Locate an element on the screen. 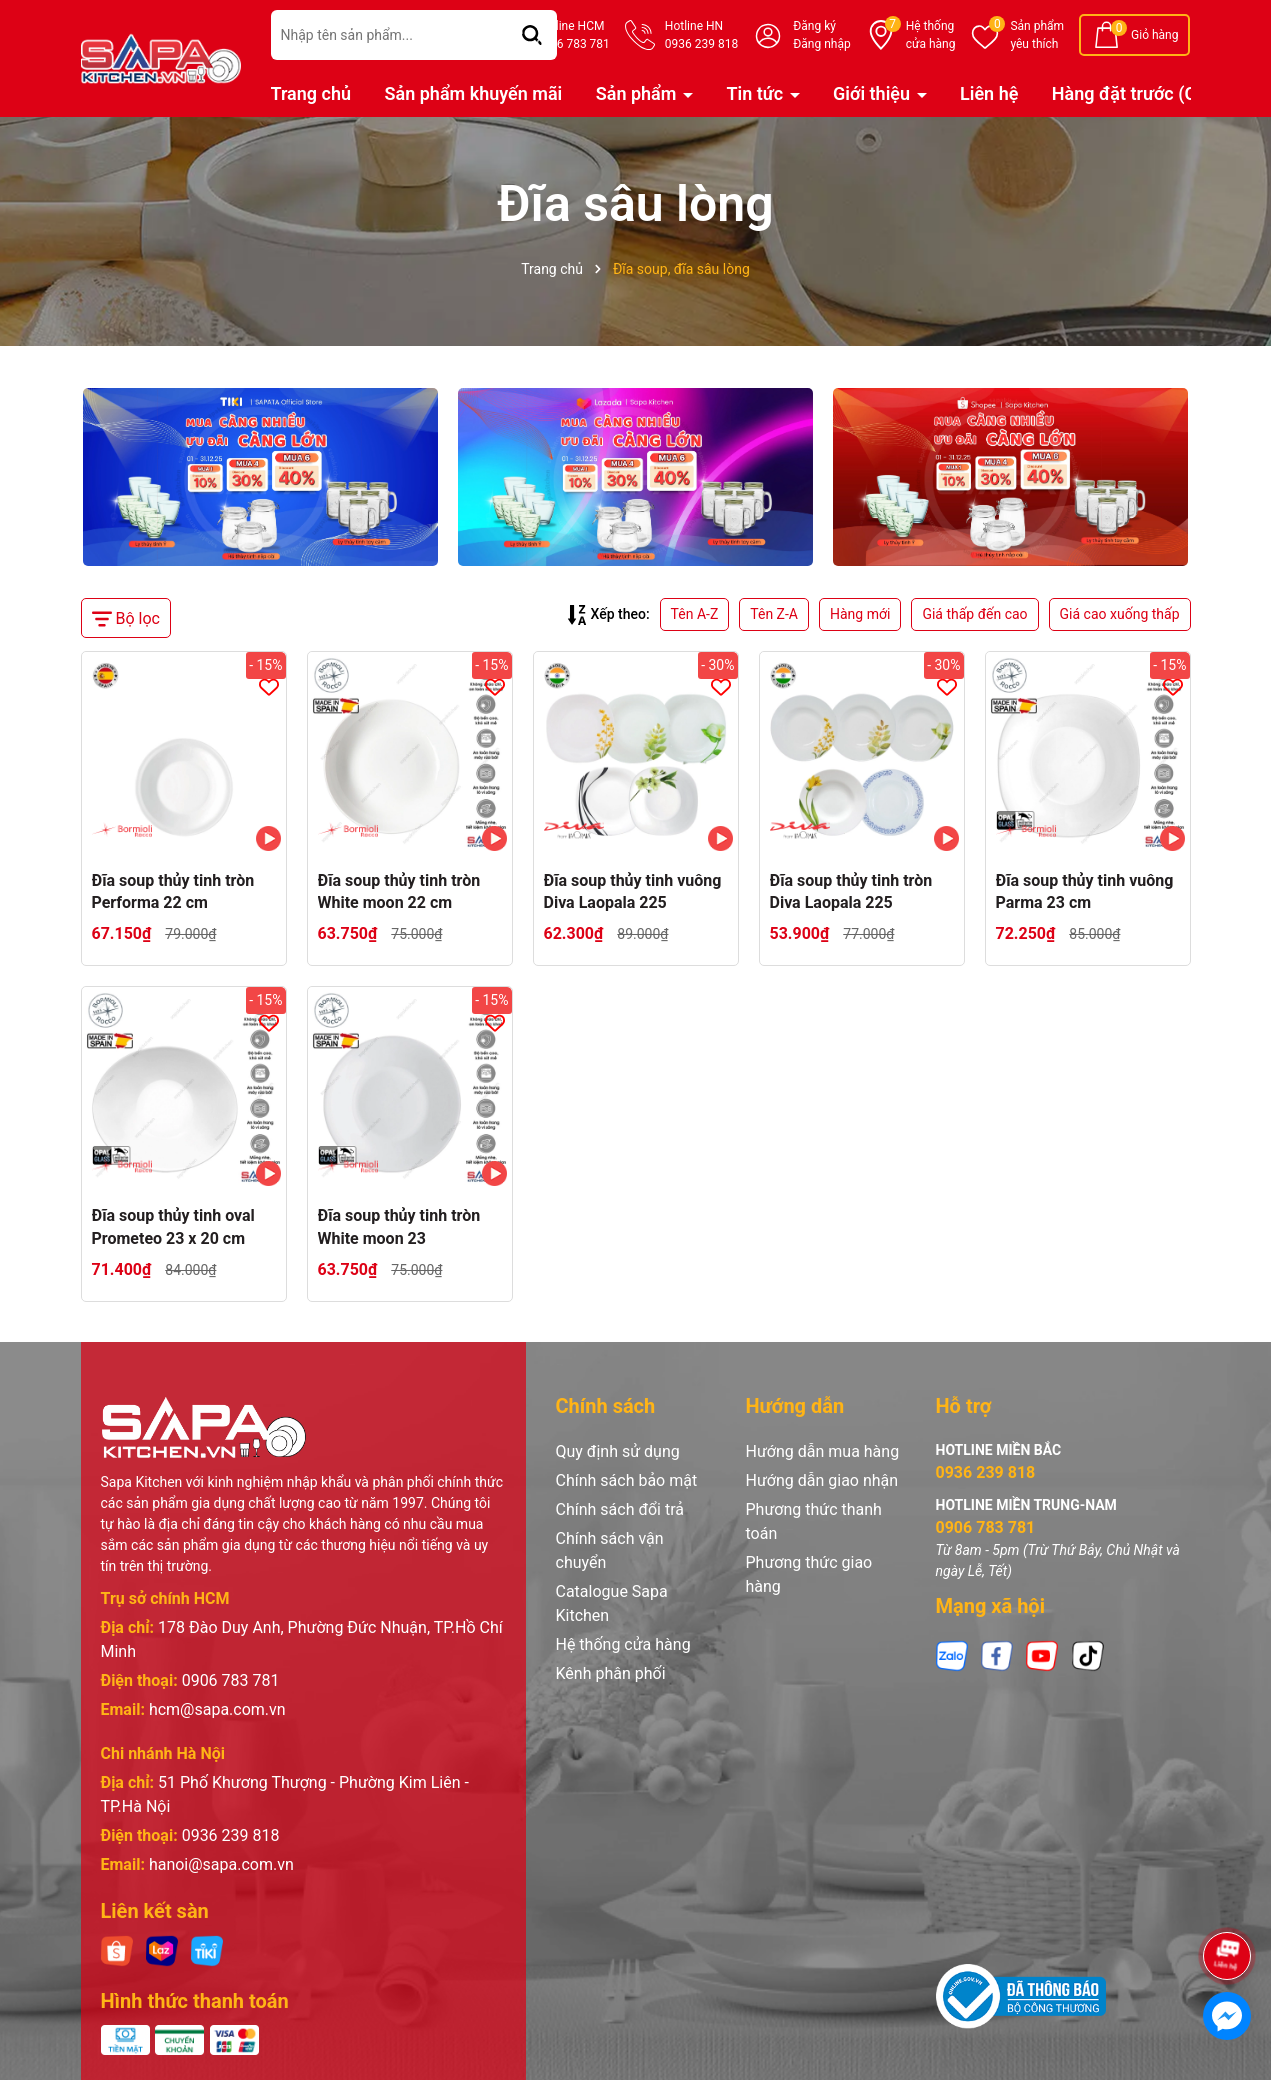 Image resolution: width=1271 pixels, height=2080 pixels. Hotline HN is located at coordinates (701, 36).